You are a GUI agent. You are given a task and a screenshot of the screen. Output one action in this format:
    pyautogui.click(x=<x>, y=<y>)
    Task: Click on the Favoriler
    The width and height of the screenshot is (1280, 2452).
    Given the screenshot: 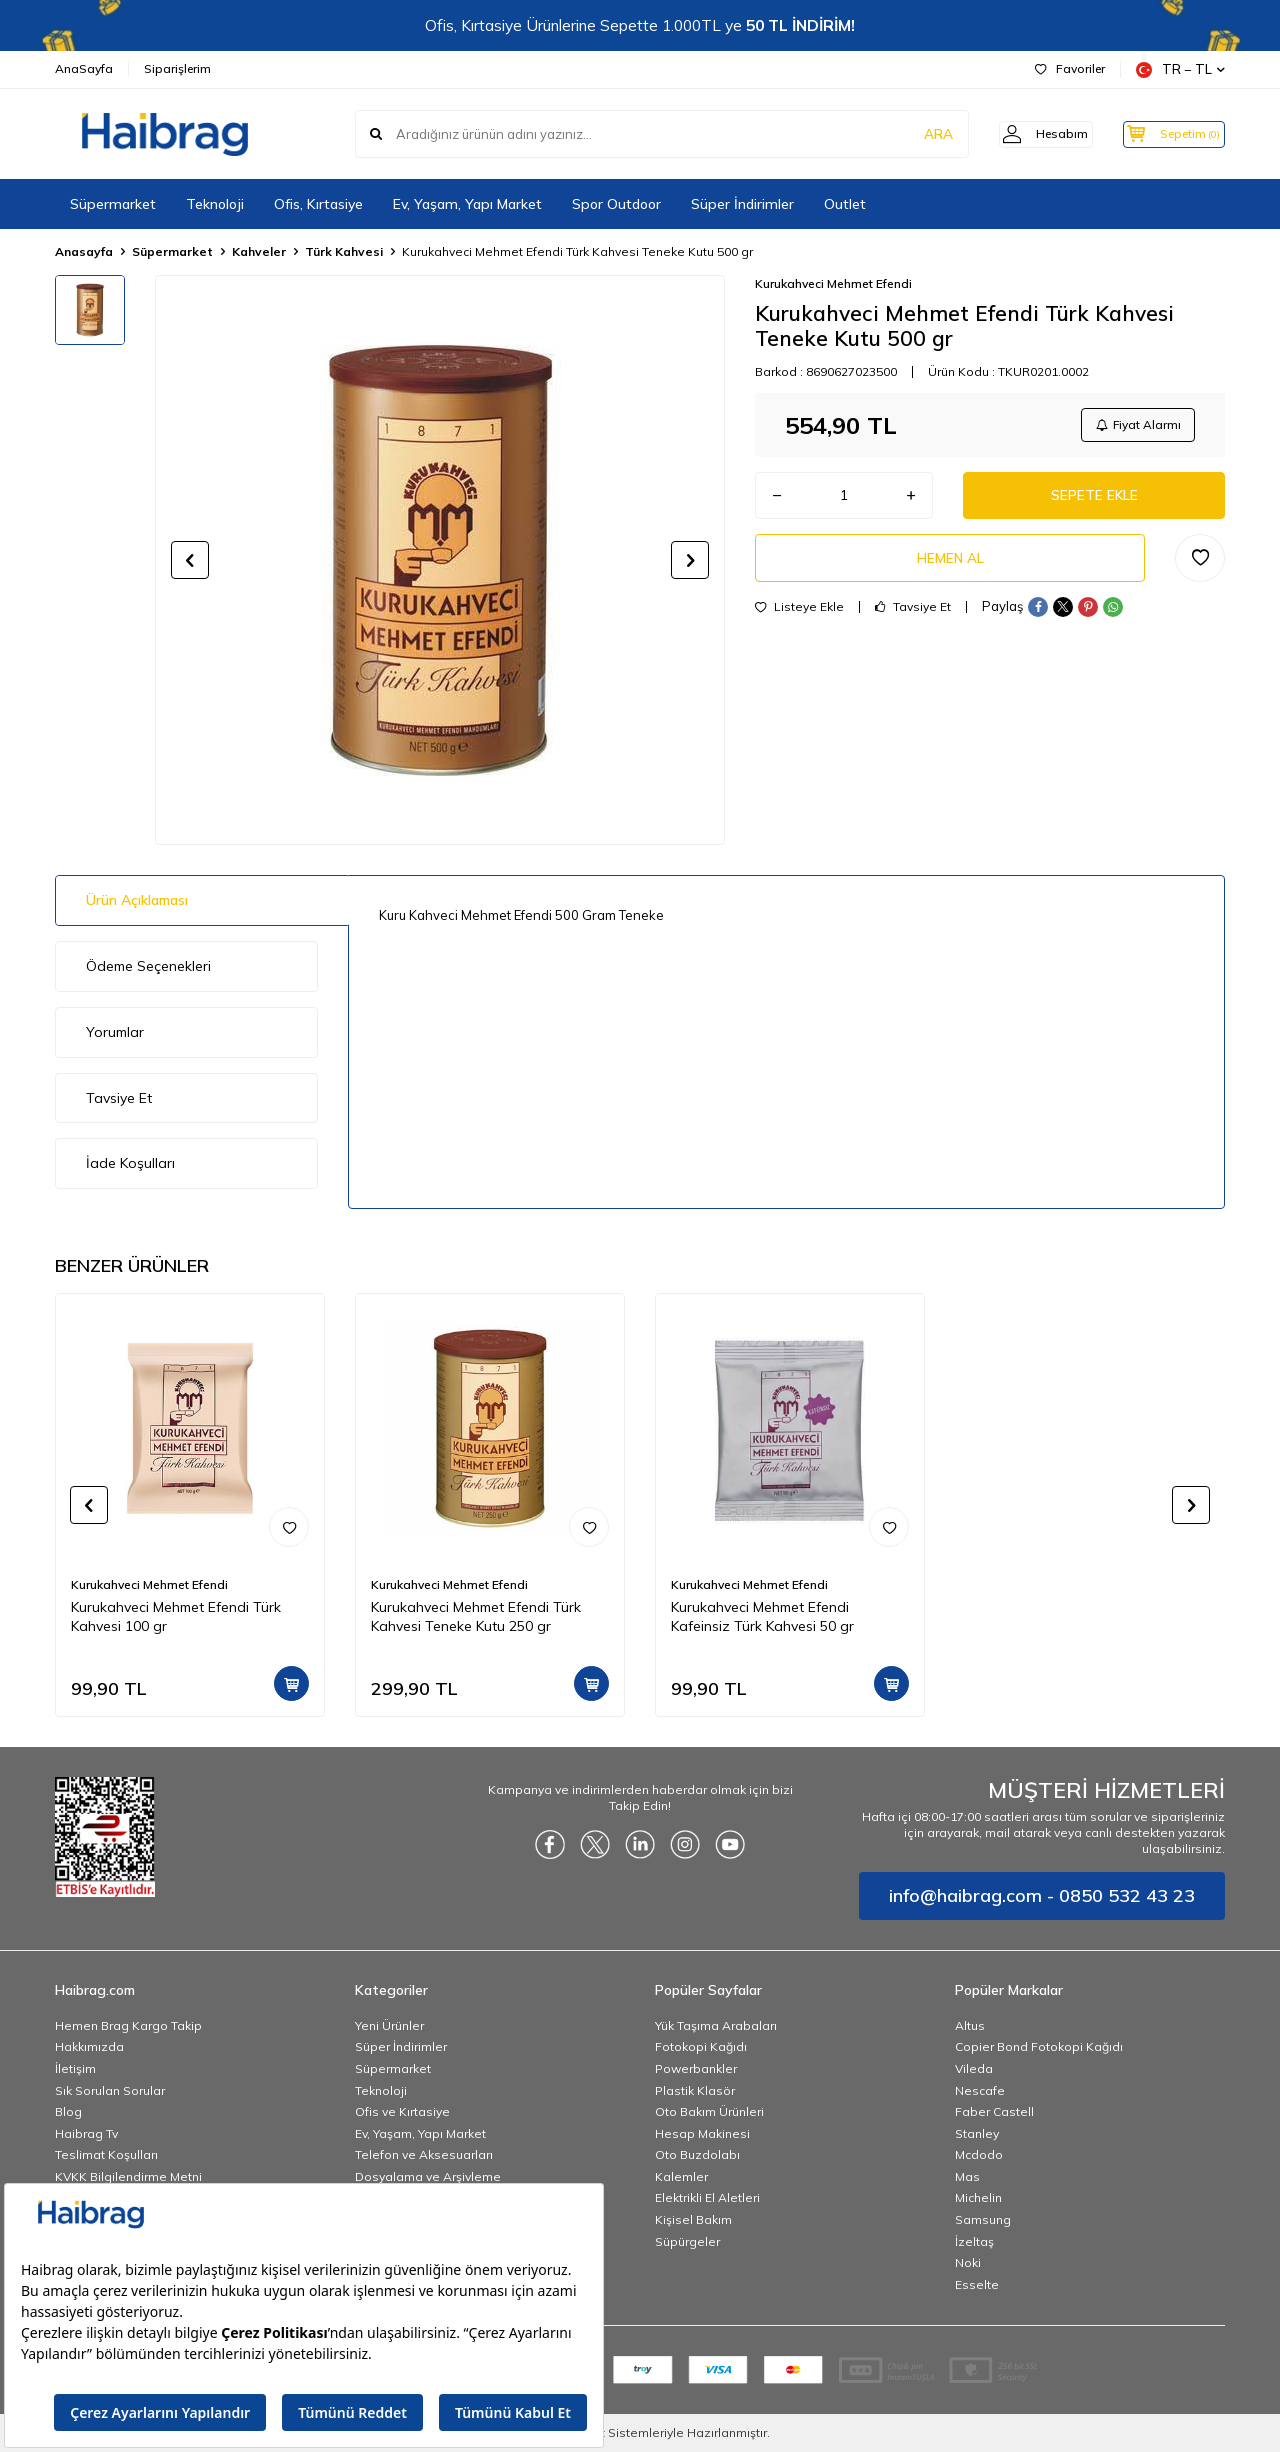 What is the action you would take?
    pyautogui.click(x=1070, y=68)
    